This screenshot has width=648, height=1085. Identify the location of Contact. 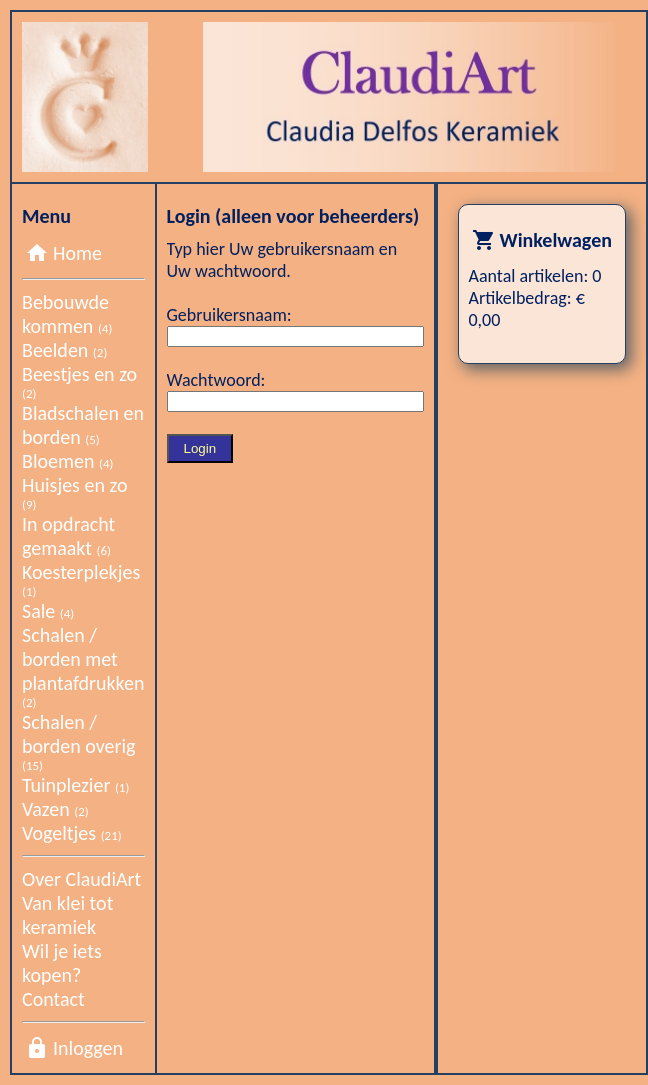
(53, 999).